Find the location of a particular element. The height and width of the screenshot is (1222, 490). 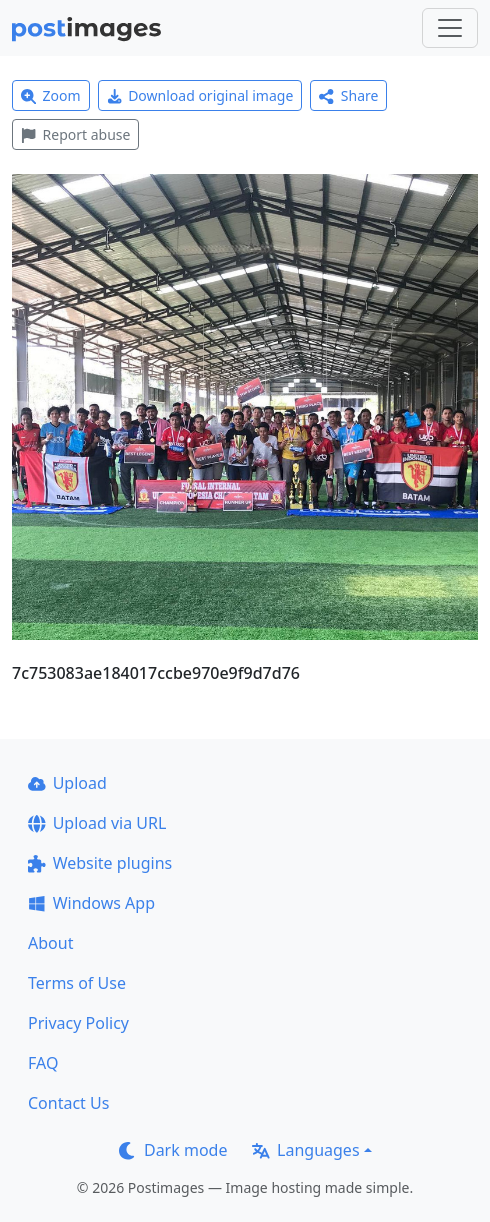

Terms of Use is located at coordinates (77, 983).